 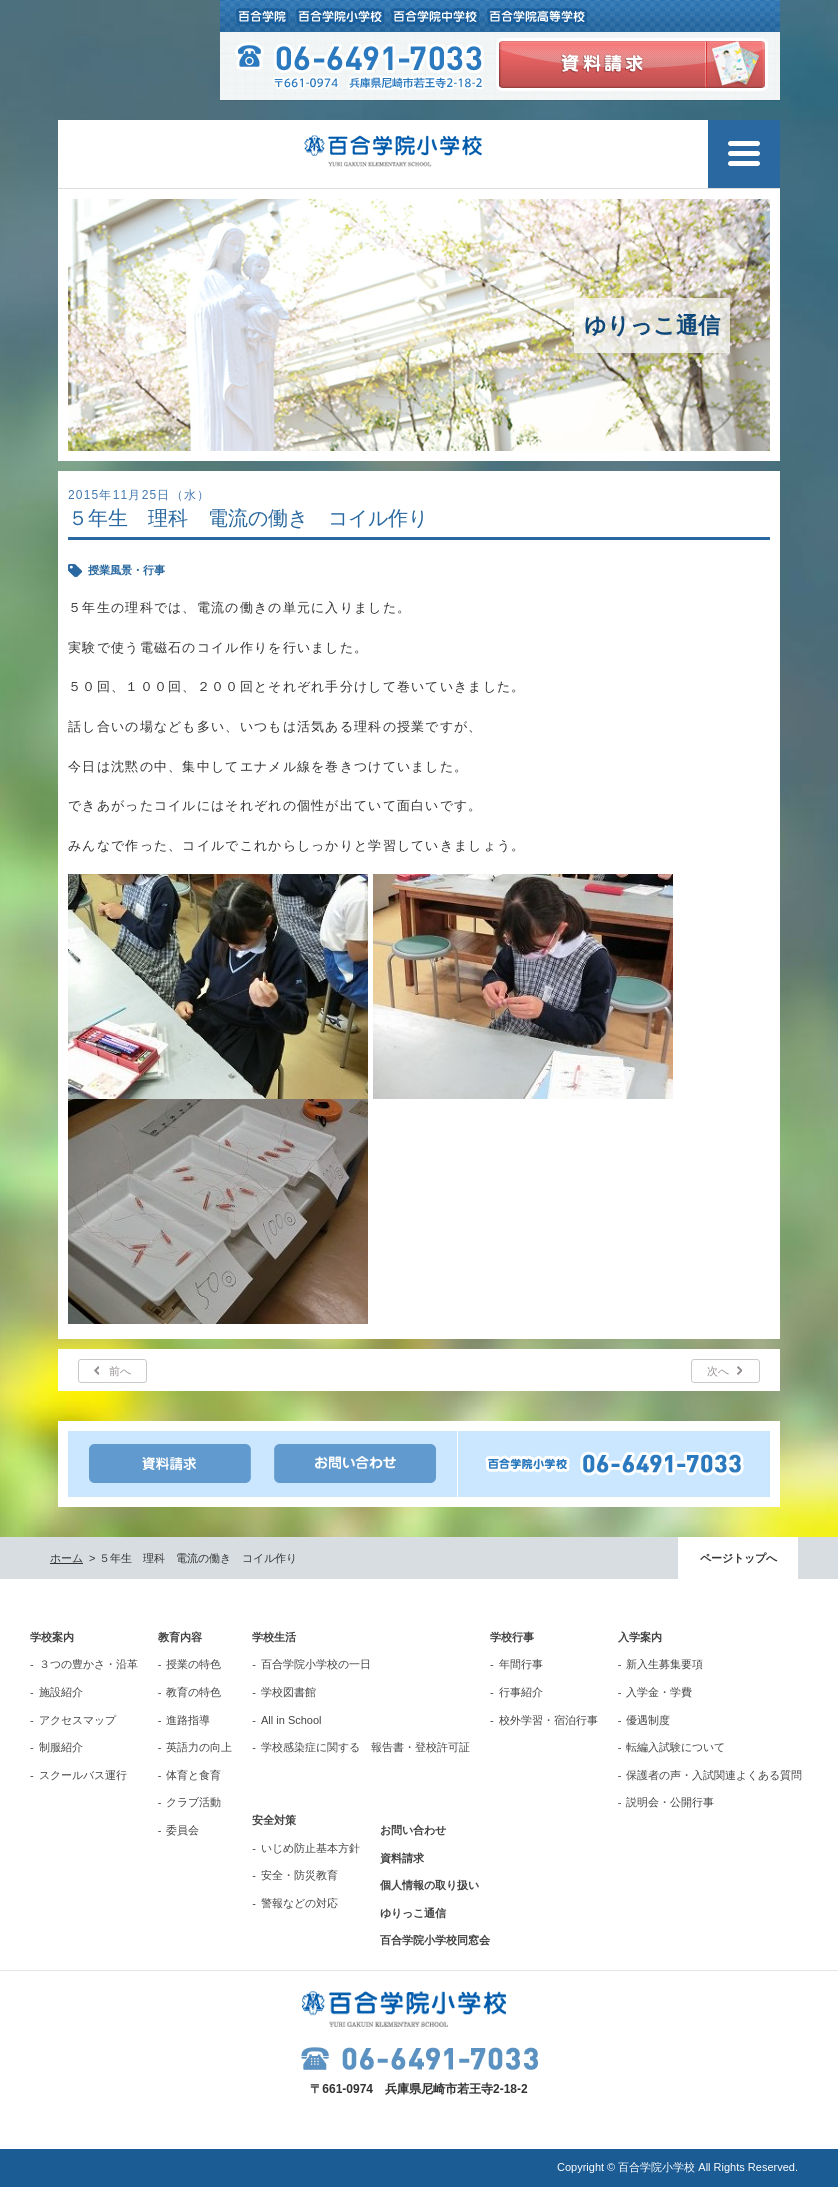 What do you see at coordinates (402, 1858) in the screenshot?
I see `資料請求` at bounding box center [402, 1858].